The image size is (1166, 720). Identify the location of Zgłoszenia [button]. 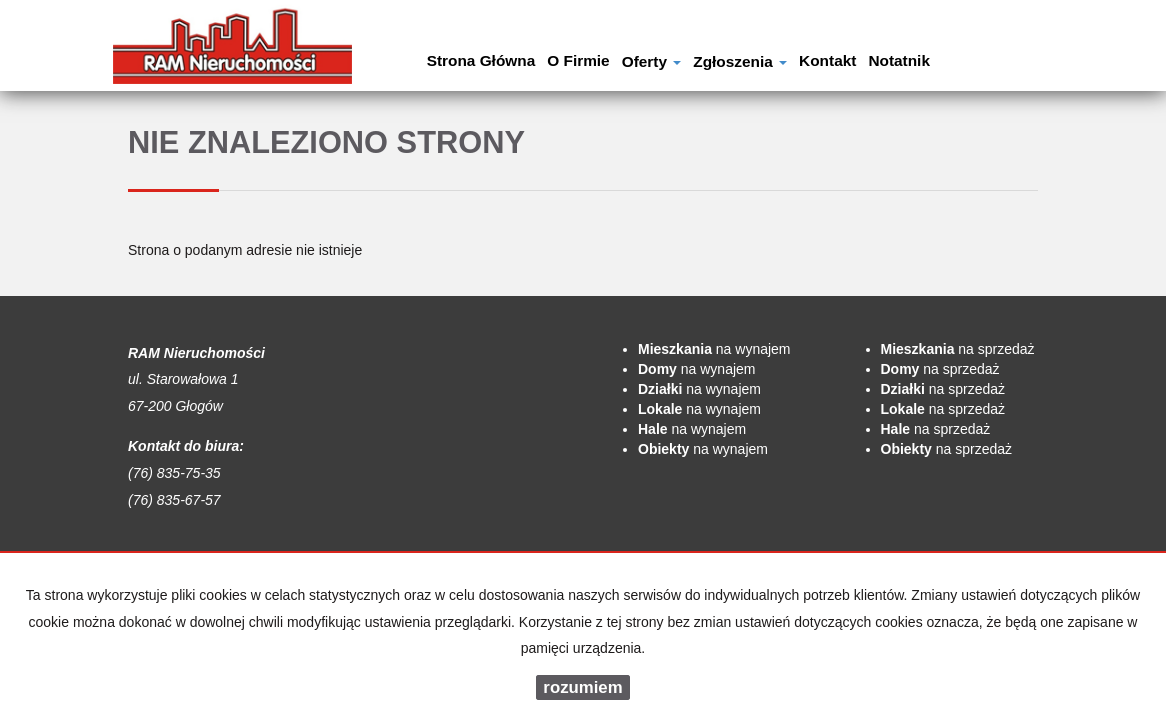
(740, 61).